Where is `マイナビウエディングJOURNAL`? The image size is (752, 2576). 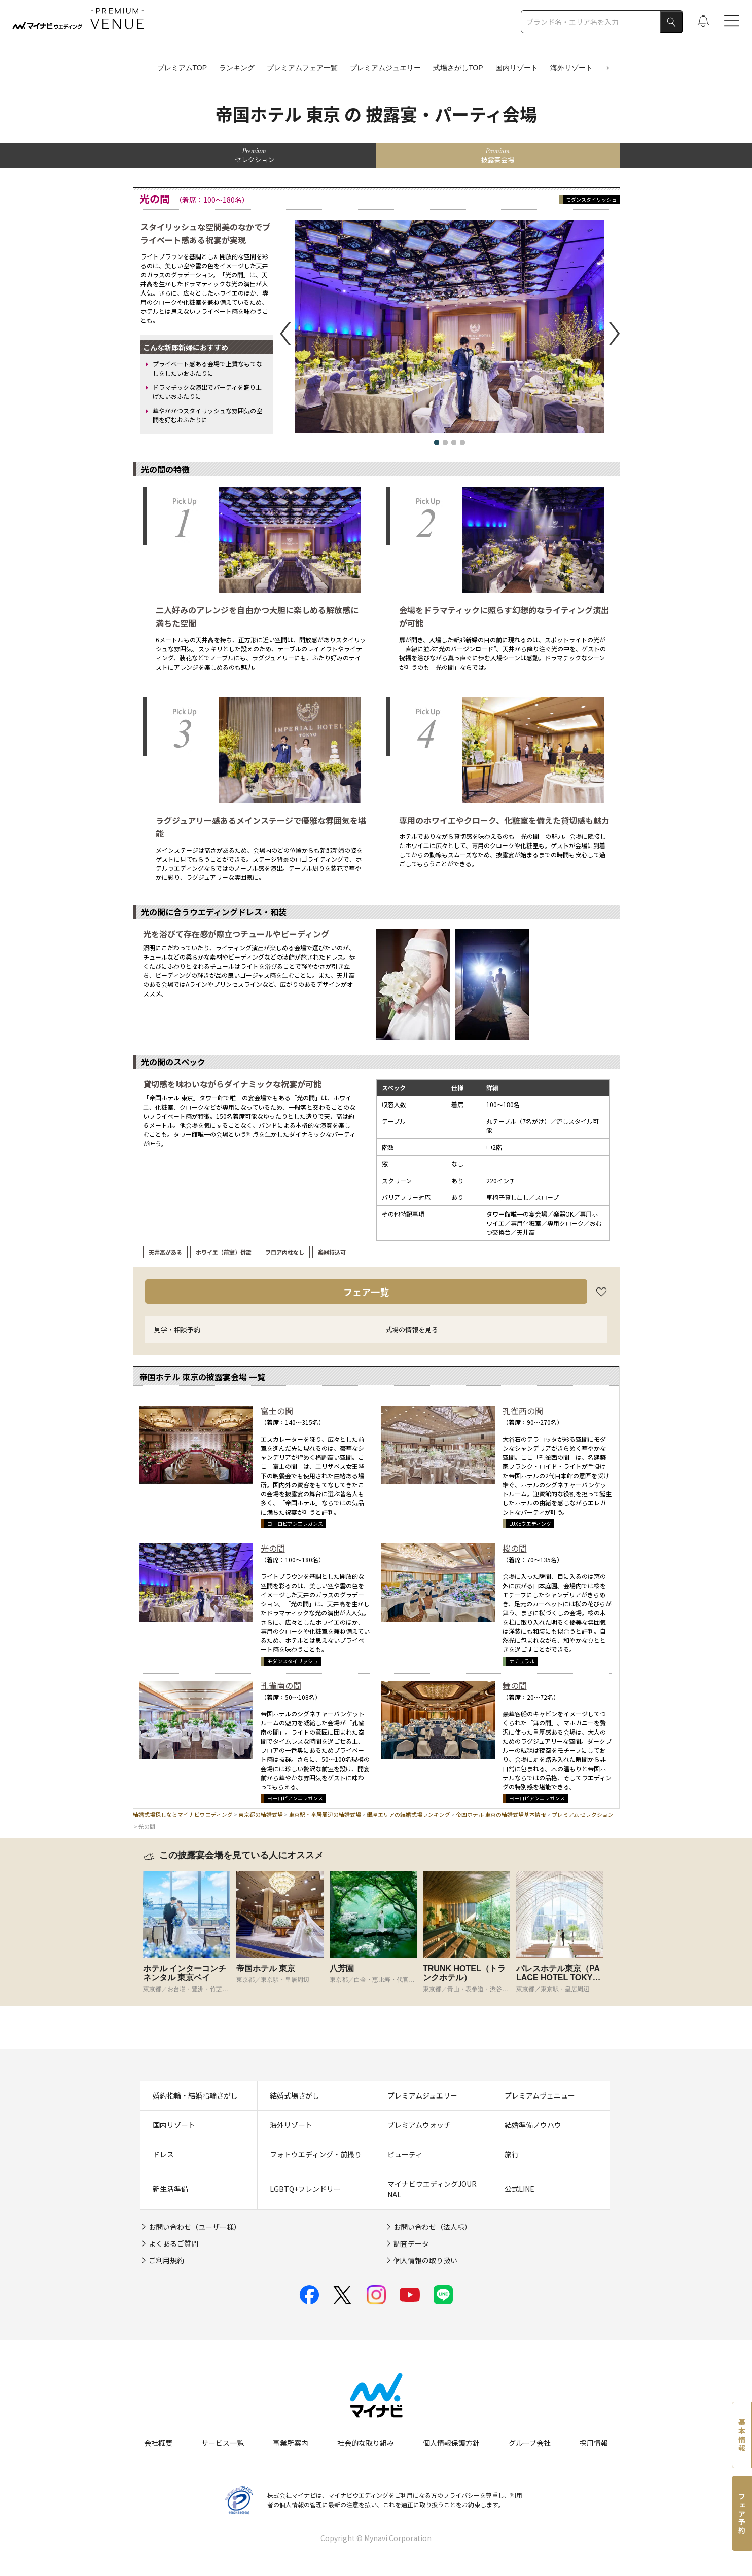 マイナビウエディングJOURNAL is located at coordinates (432, 2189).